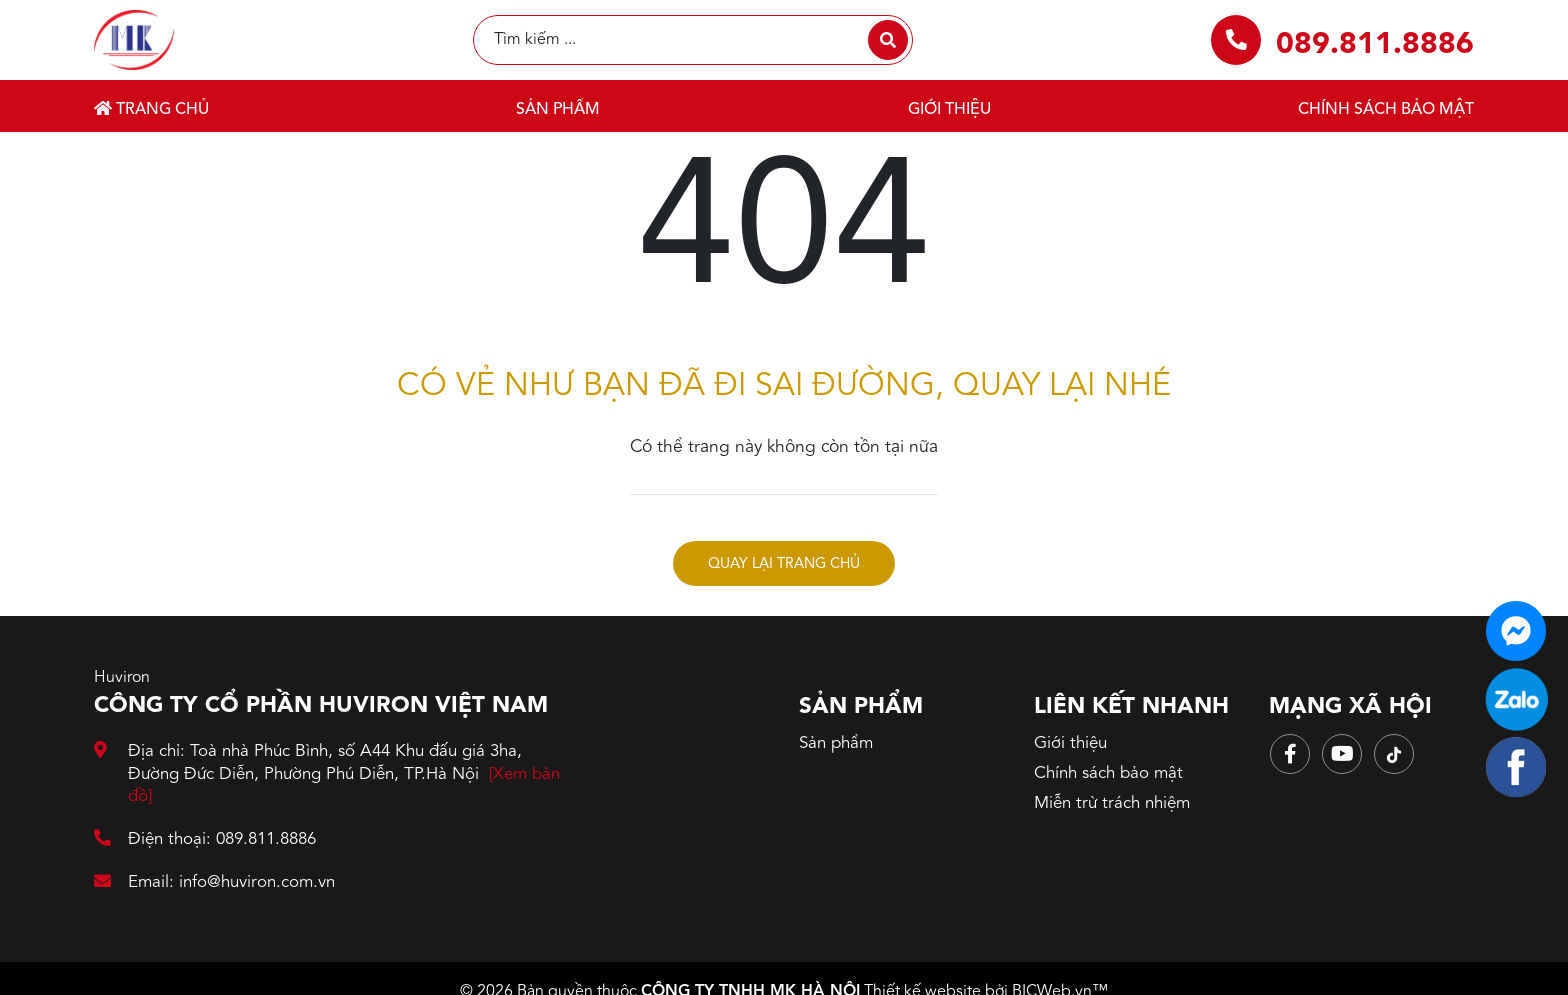 The height and width of the screenshot is (995, 1568). Describe the element at coordinates (205, 840) in the screenshot. I see `Điện thoại: 089.811.8886` at that location.